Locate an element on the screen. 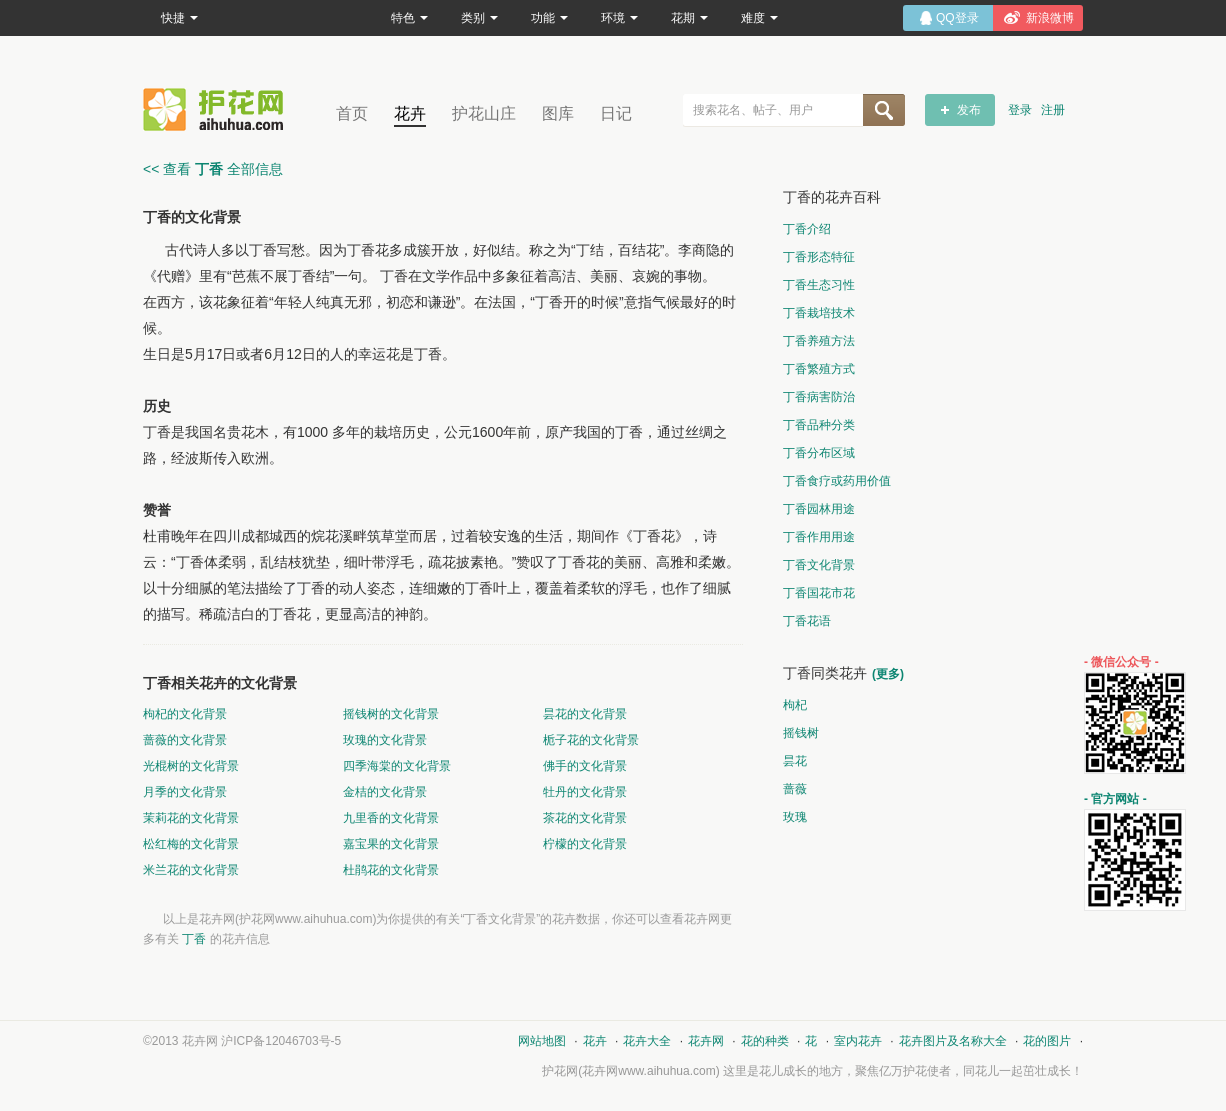  丁香栽培技术 is located at coordinates (819, 313).